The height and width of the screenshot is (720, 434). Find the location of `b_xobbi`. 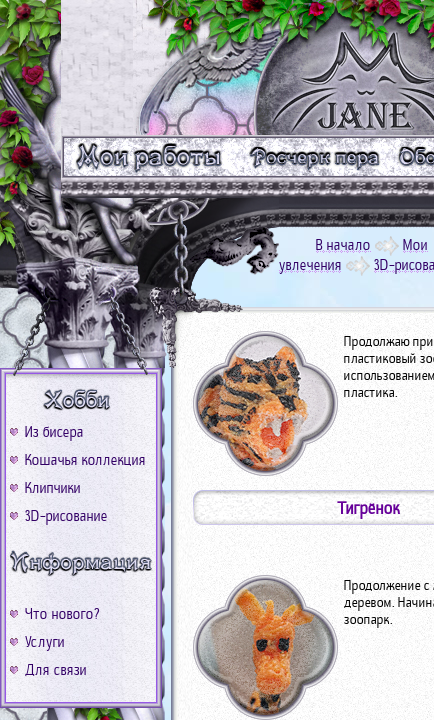

b_xobbi is located at coordinates (81, 401).